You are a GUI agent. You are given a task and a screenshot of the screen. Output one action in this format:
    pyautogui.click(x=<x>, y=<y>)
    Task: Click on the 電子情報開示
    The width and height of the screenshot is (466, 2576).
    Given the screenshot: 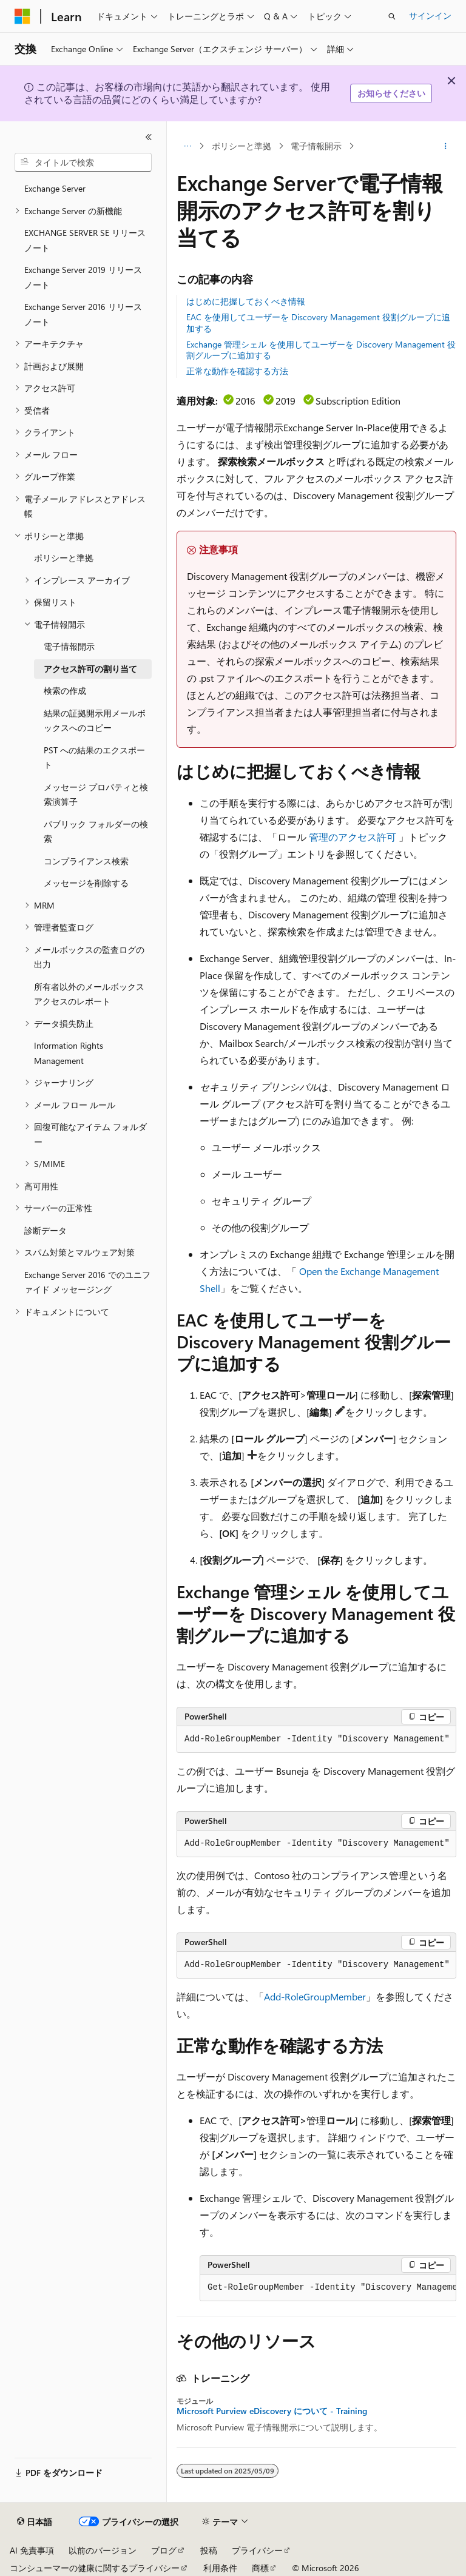 What is the action you would take?
    pyautogui.click(x=316, y=146)
    